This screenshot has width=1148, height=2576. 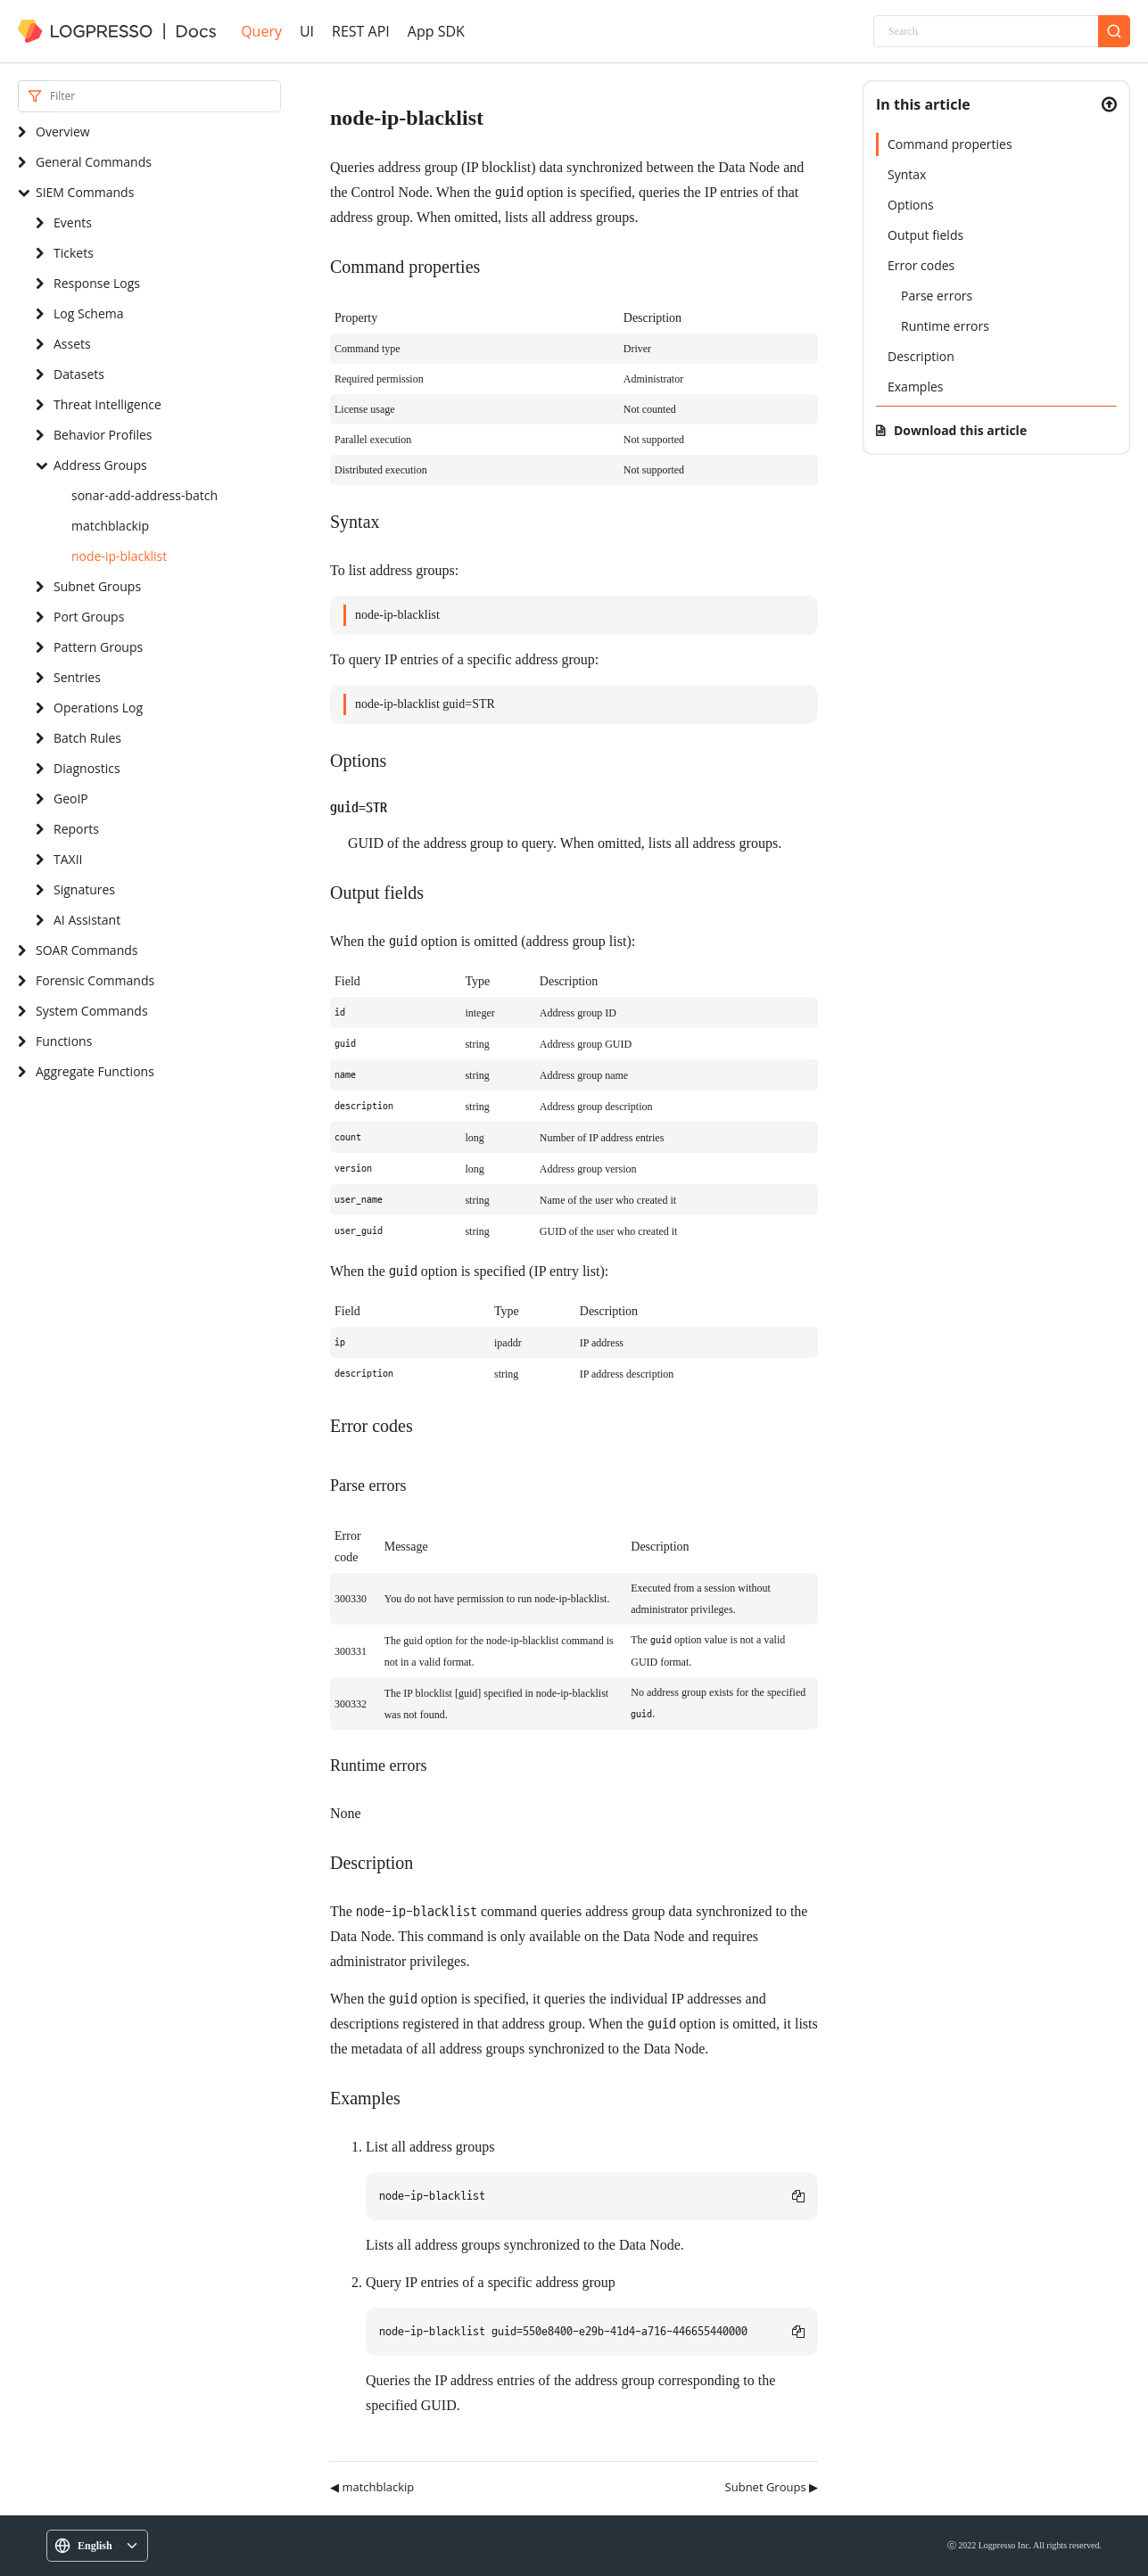 What do you see at coordinates (261, 31) in the screenshot?
I see `Query` at bounding box center [261, 31].